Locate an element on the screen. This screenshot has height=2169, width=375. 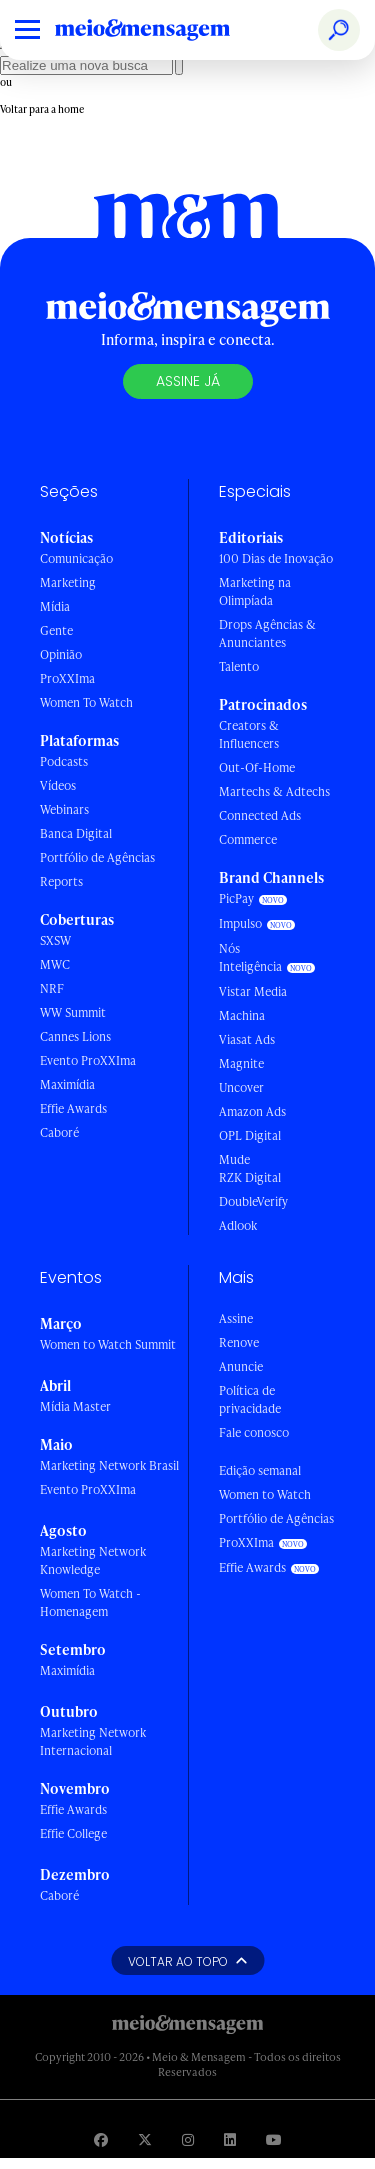
Renove is located at coordinates (239, 1342).